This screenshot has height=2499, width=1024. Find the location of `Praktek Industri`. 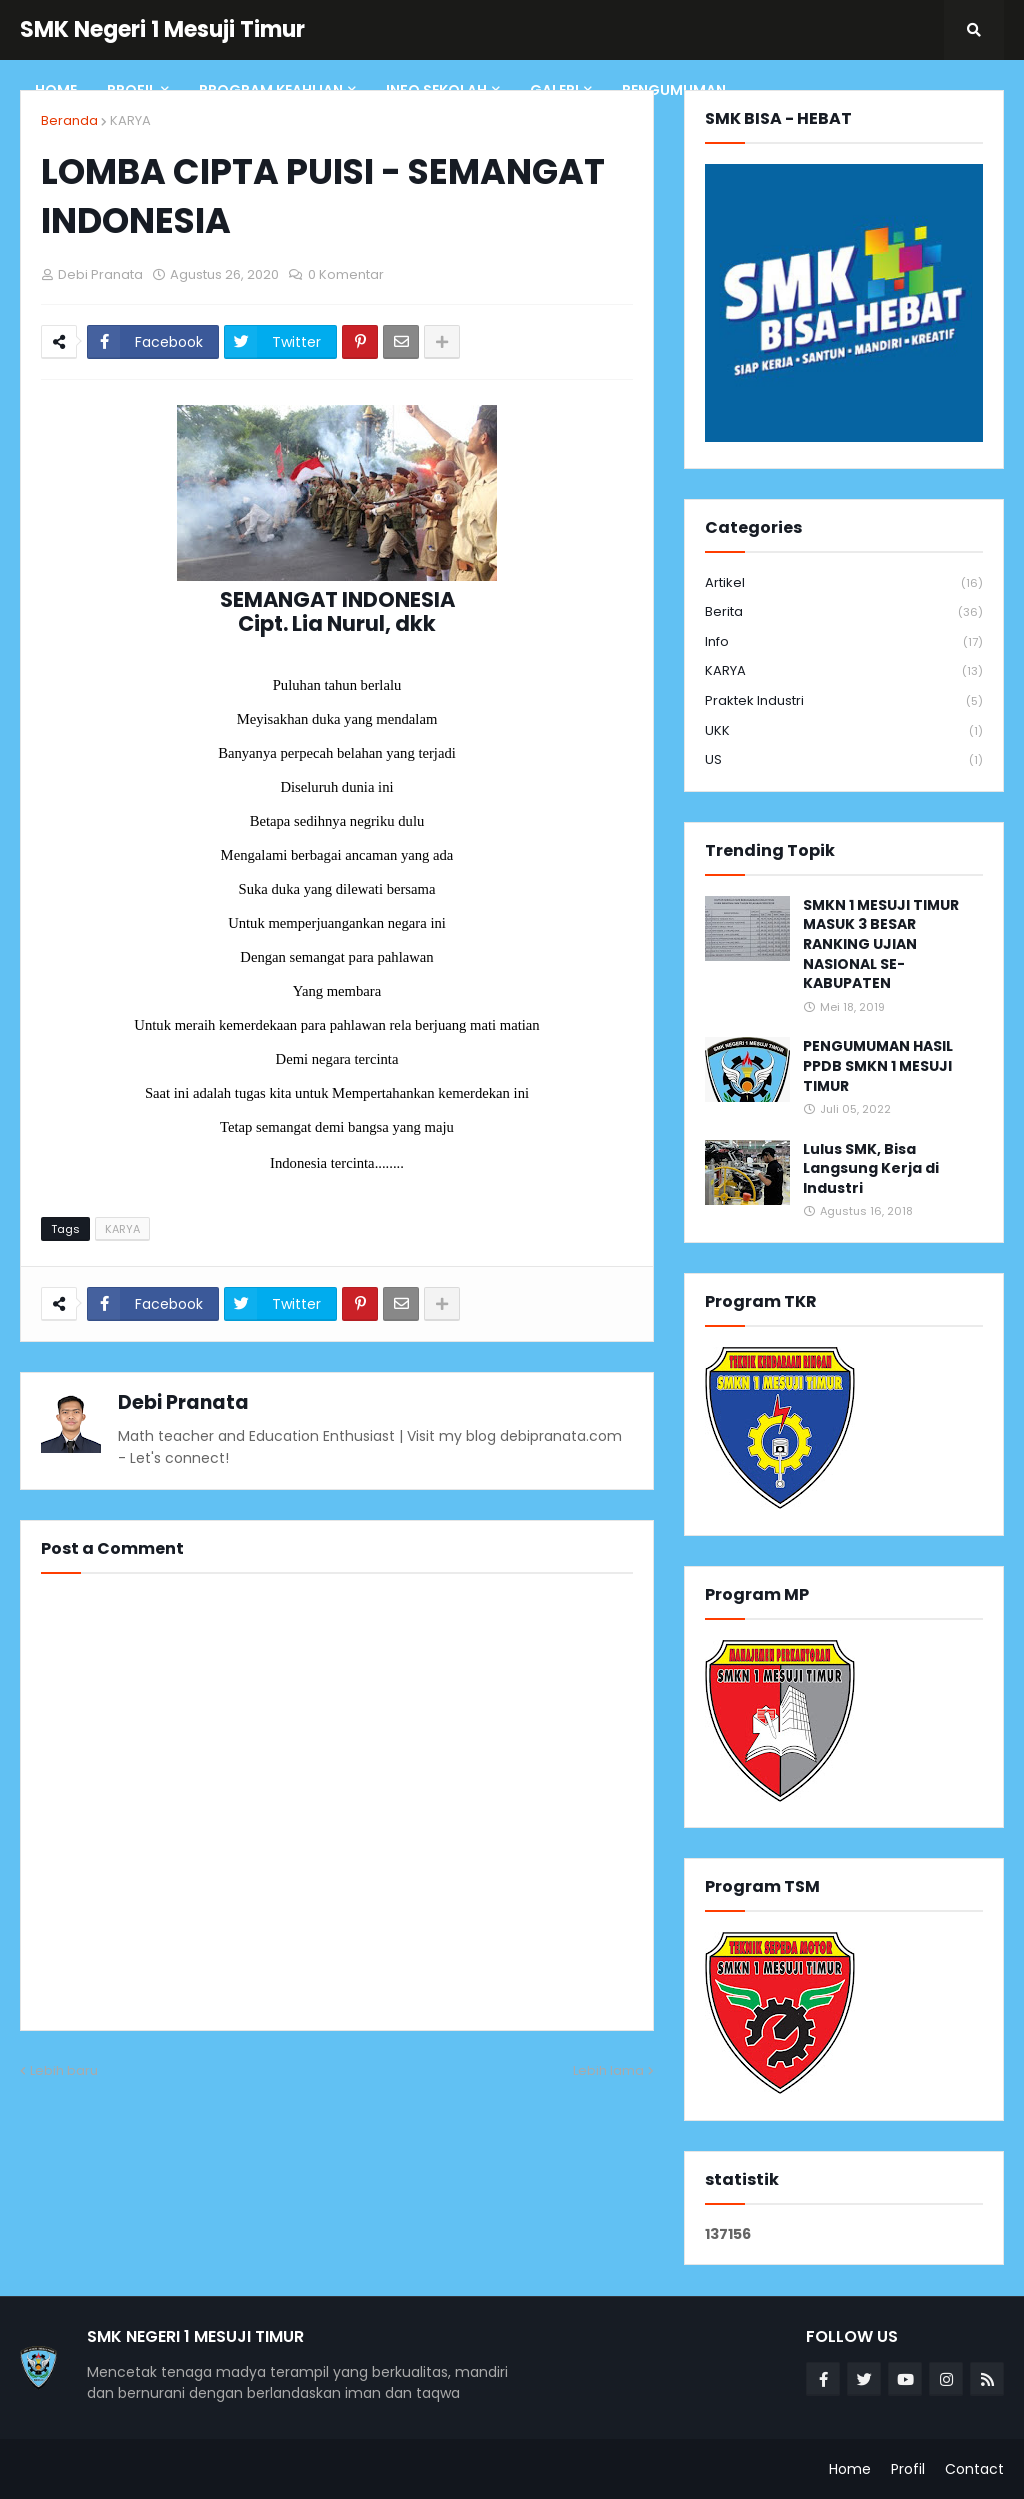

Praktek Industri is located at coordinates (844, 701).